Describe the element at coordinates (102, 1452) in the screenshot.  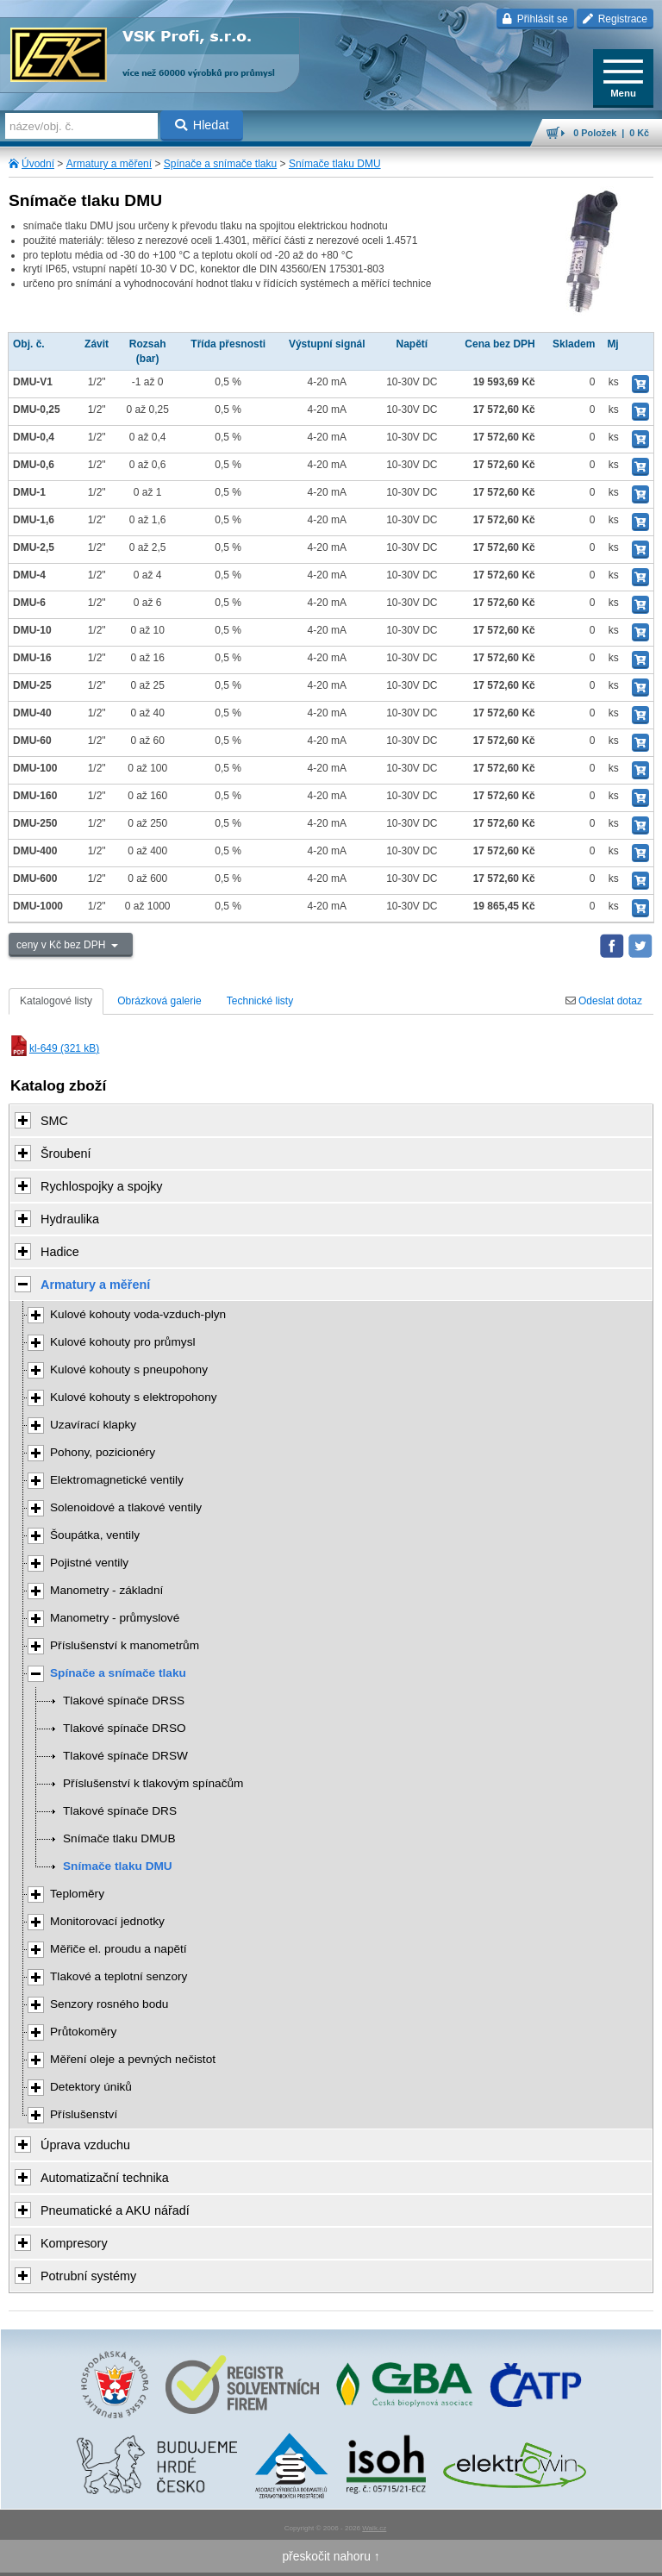
I see `Pohony, pozicionéry` at that location.